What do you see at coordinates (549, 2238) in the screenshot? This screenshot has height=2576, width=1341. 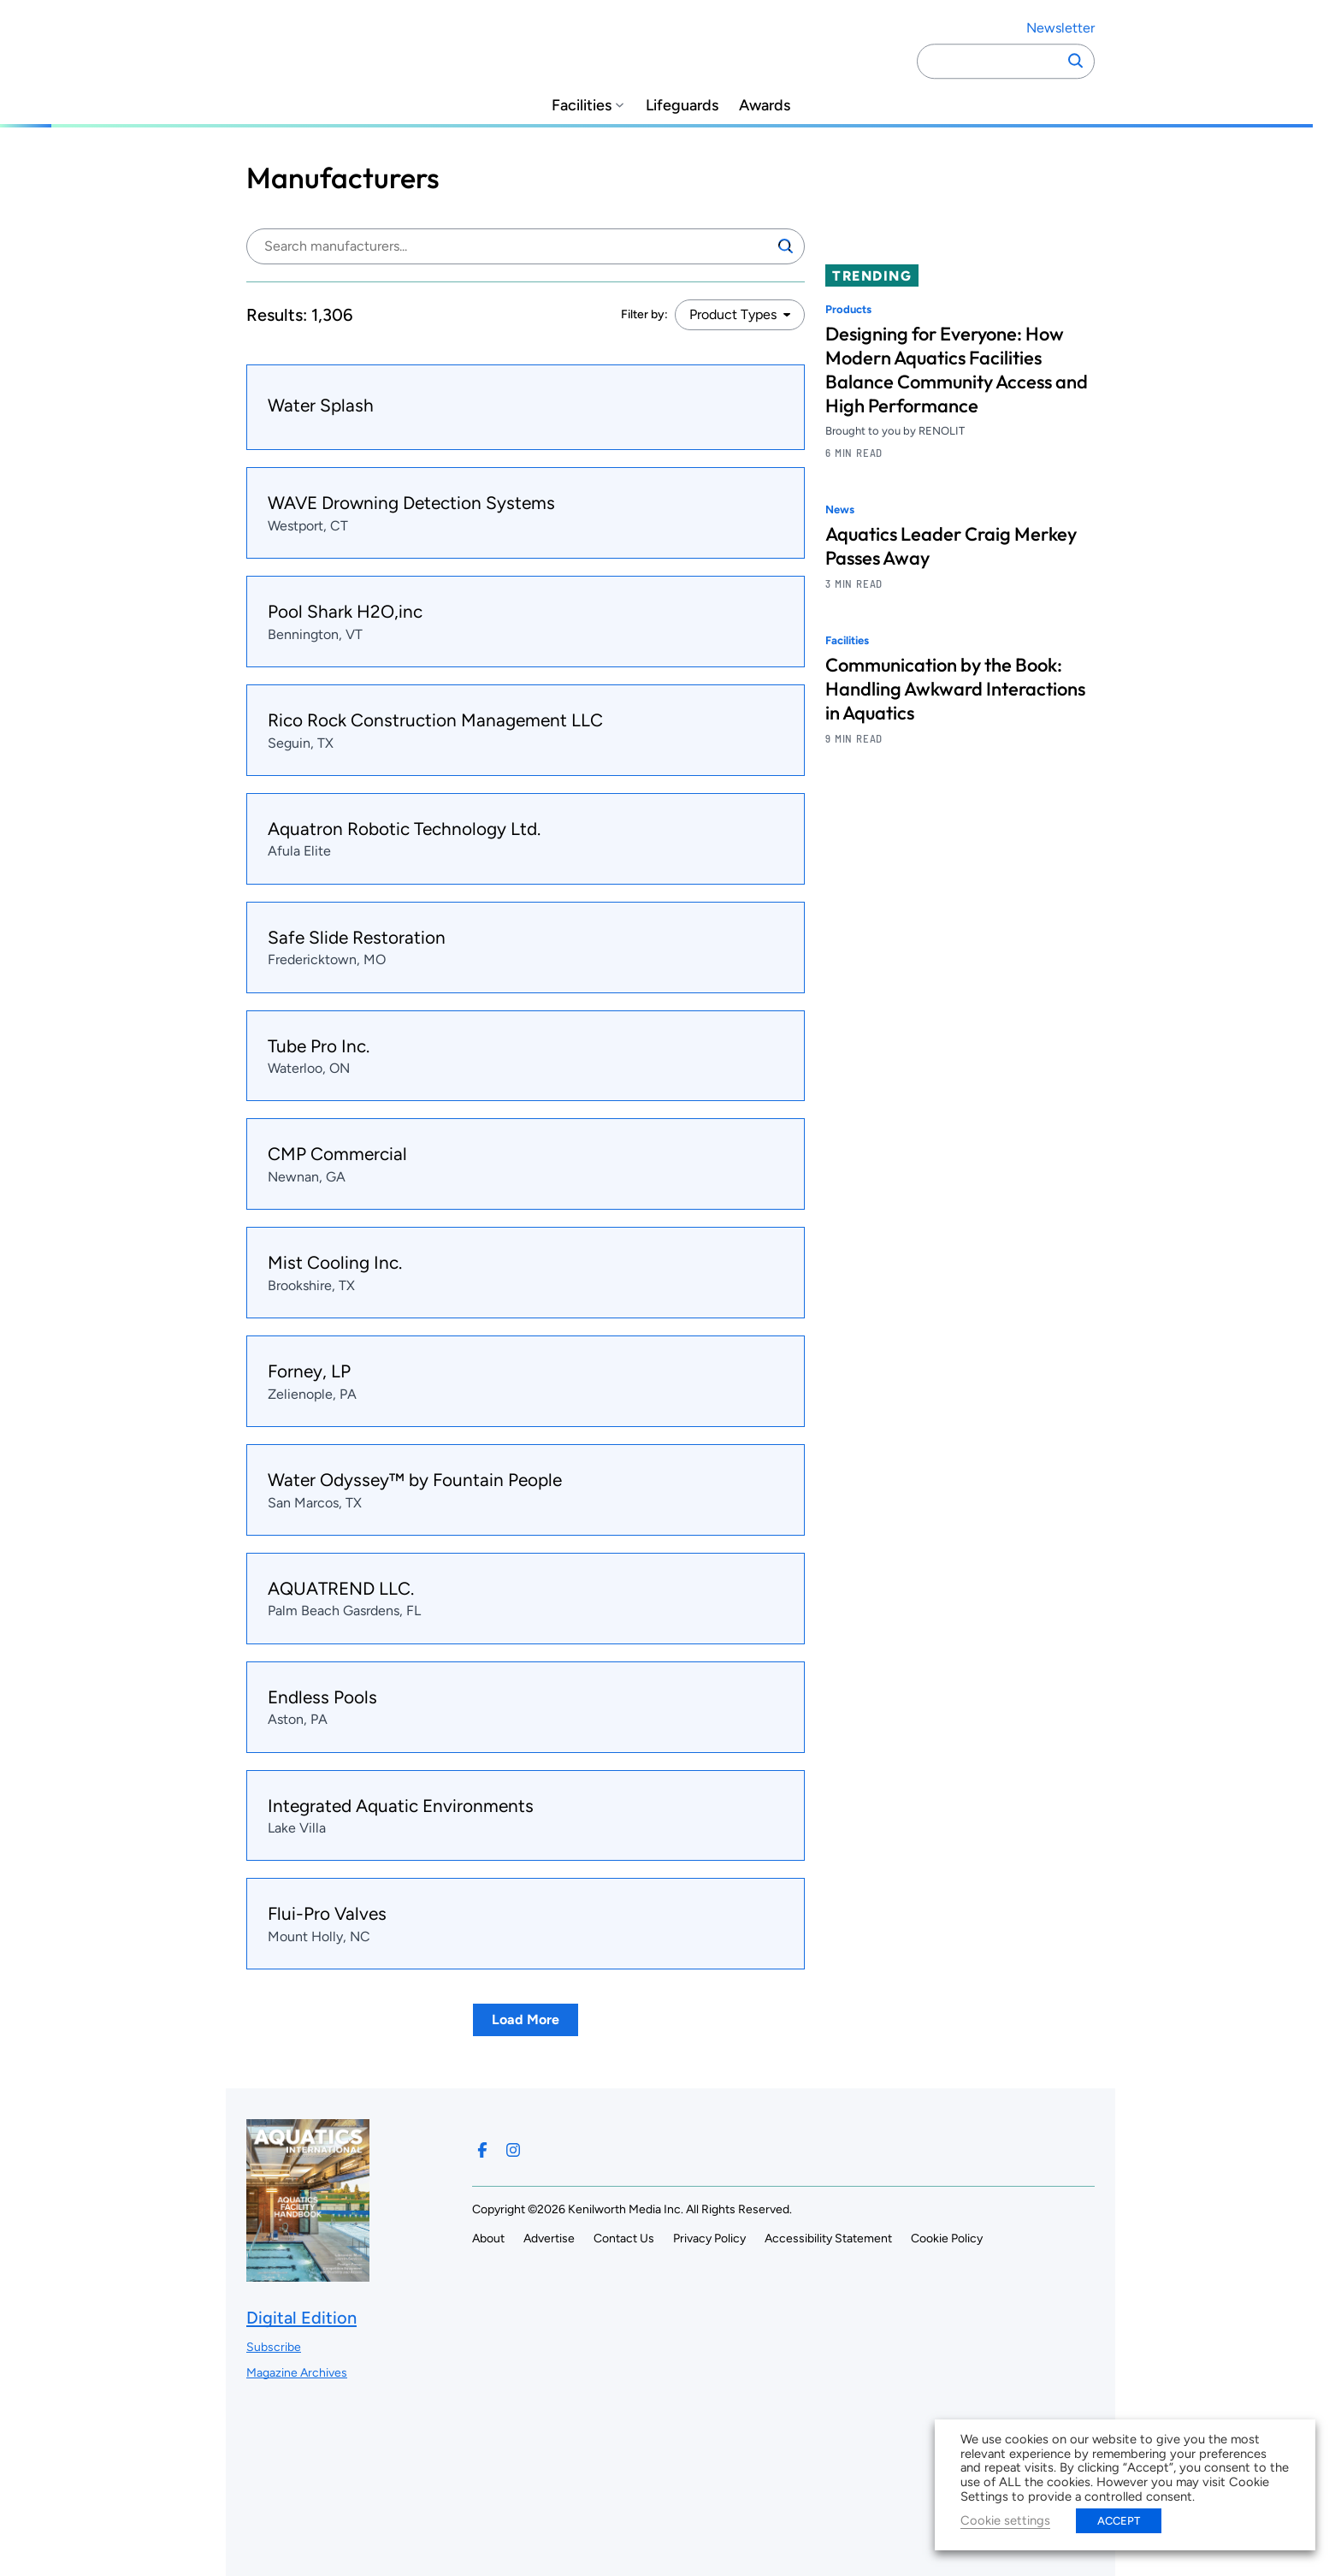 I see `Advertise` at bounding box center [549, 2238].